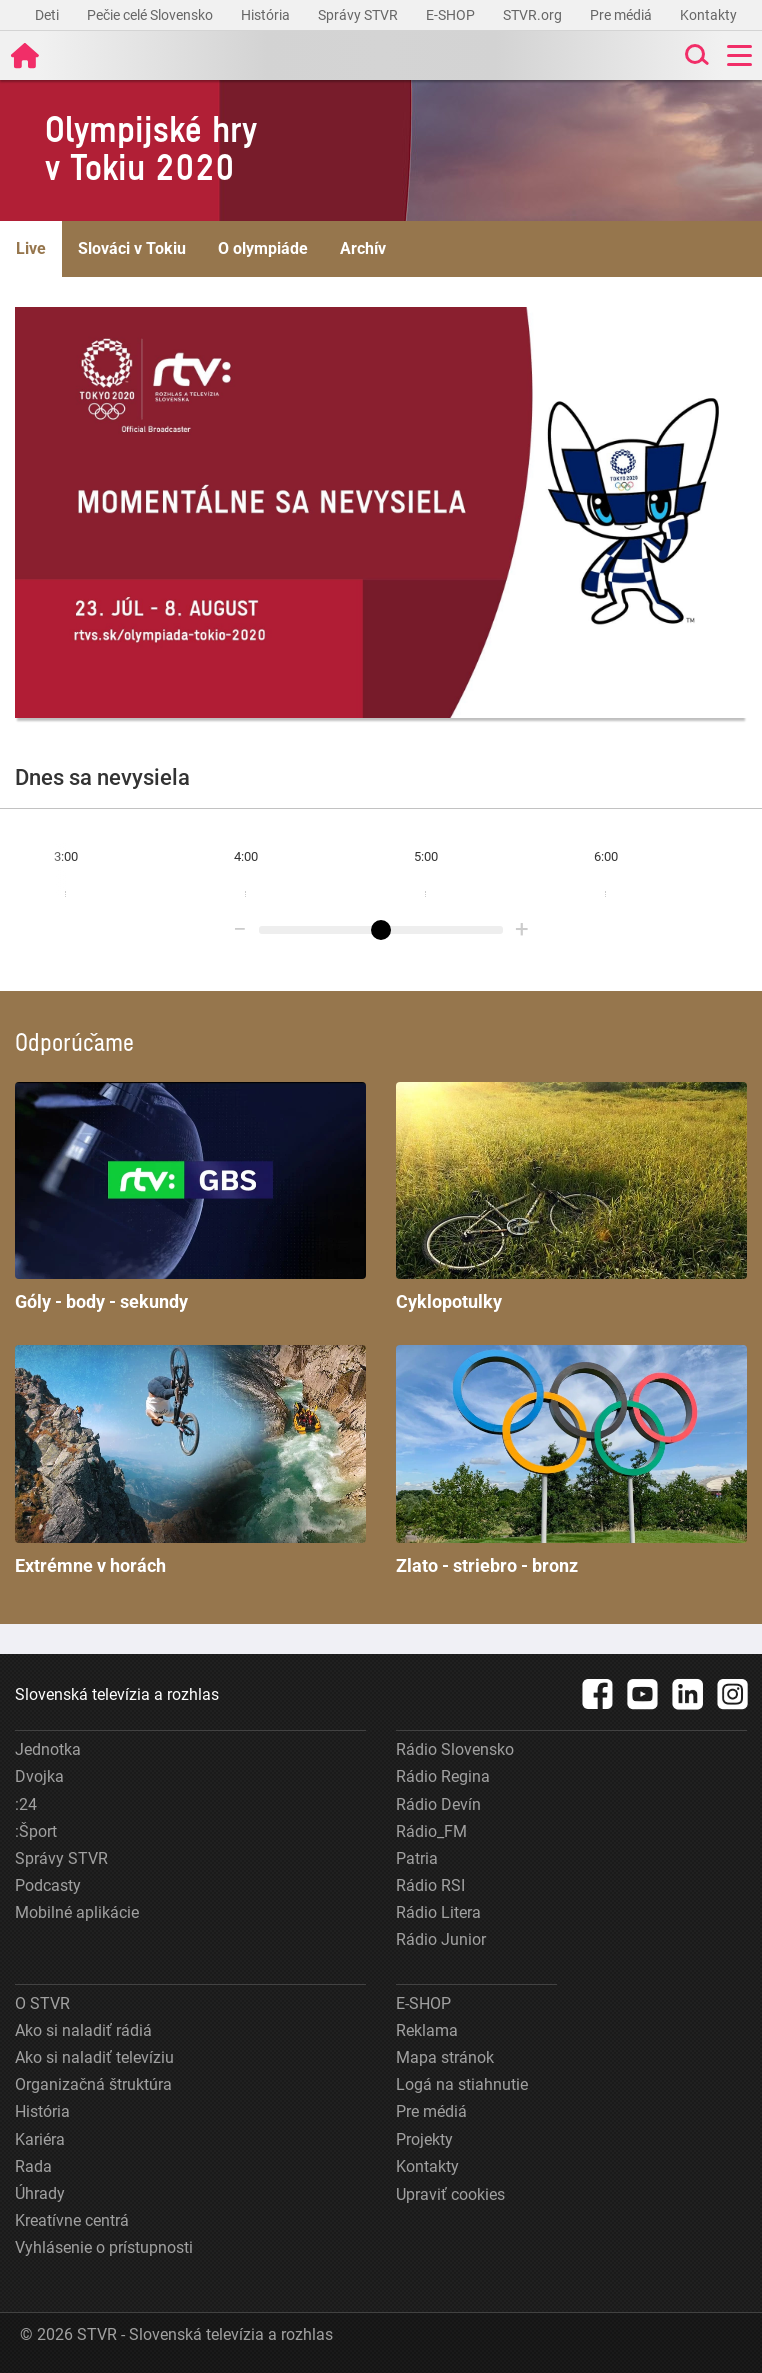  What do you see at coordinates (571, 1460) in the screenshot?
I see `Zlato - striebro - bronz` at bounding box center [571, 1460].